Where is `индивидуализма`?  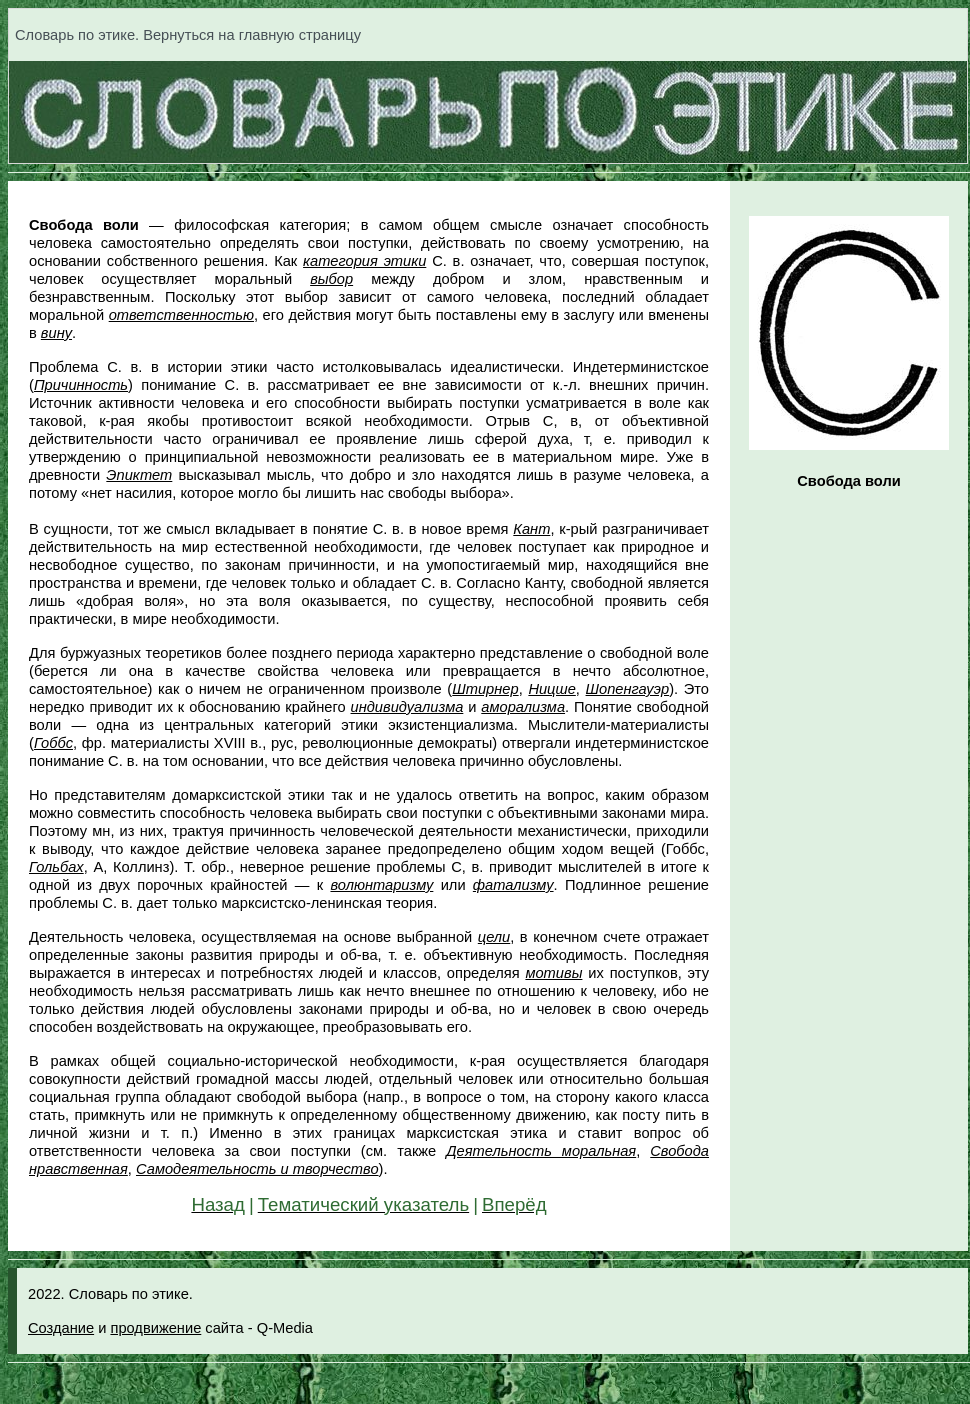 индивидуализма is located at coordinates (407, 707).